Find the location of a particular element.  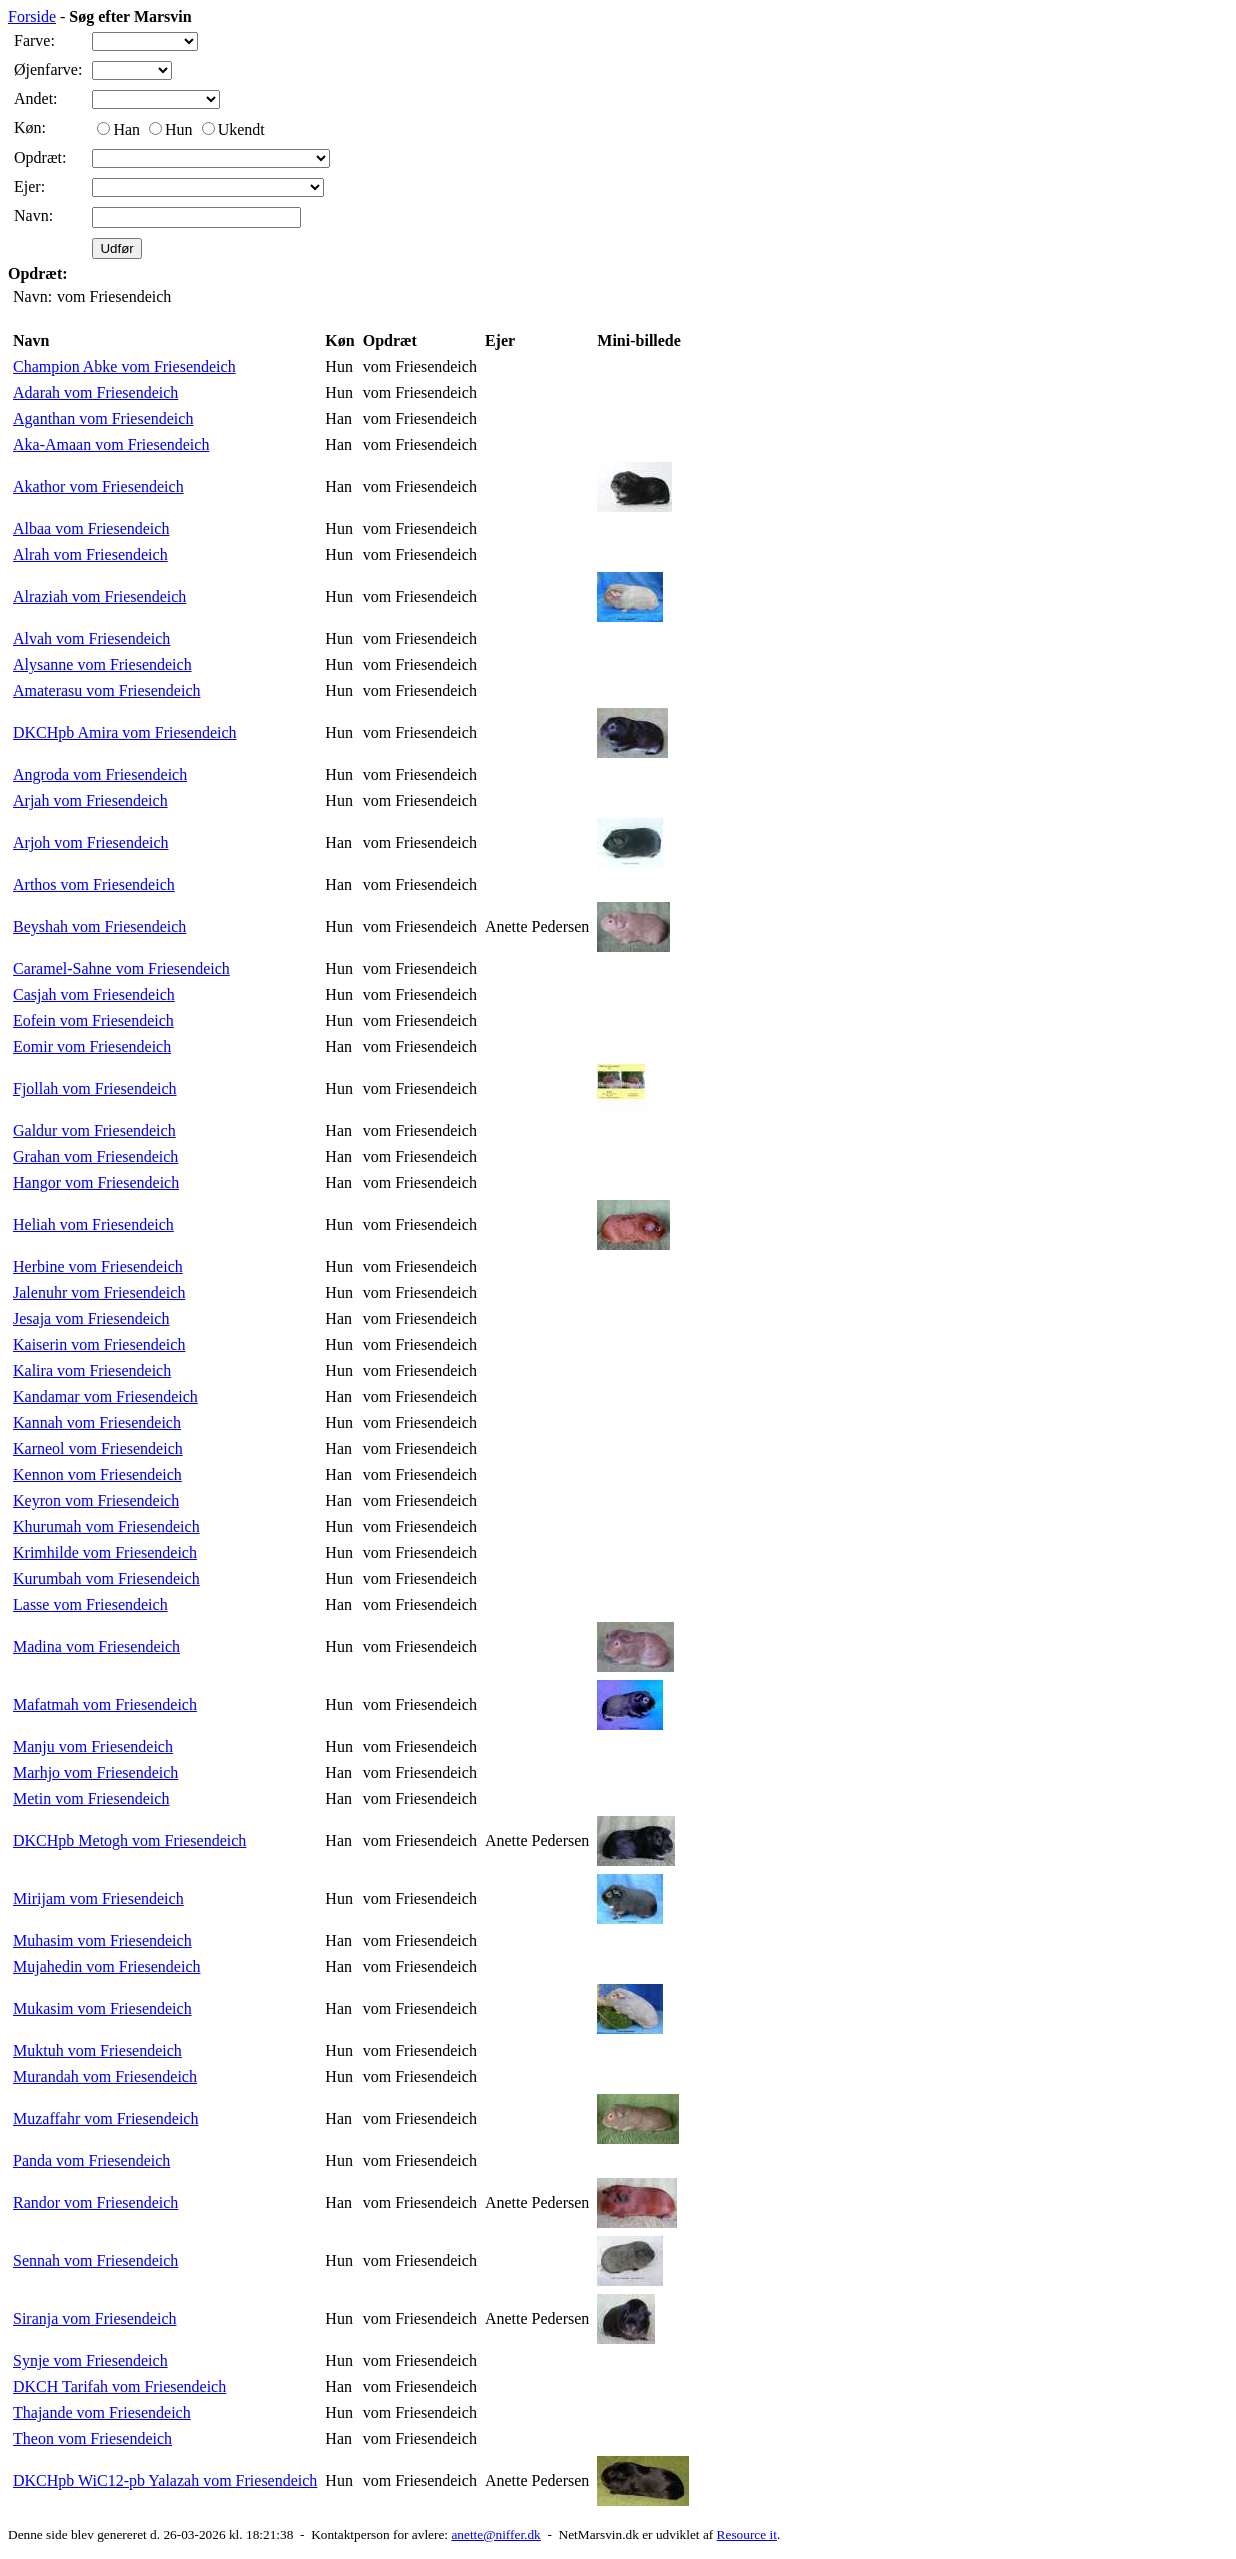

Champion Abke vom Friesendeich is located at coordinates (124, 366).